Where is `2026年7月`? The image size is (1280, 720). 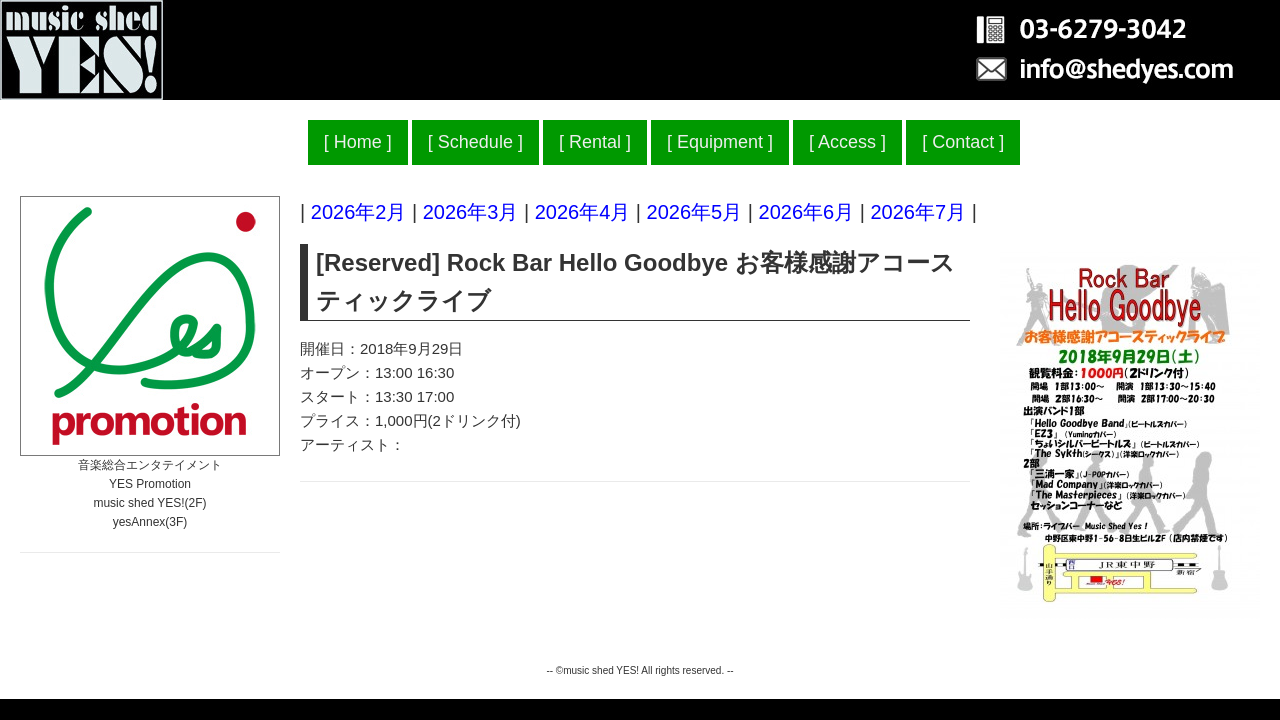 2026年7月 is located at coordinates (918, 212).